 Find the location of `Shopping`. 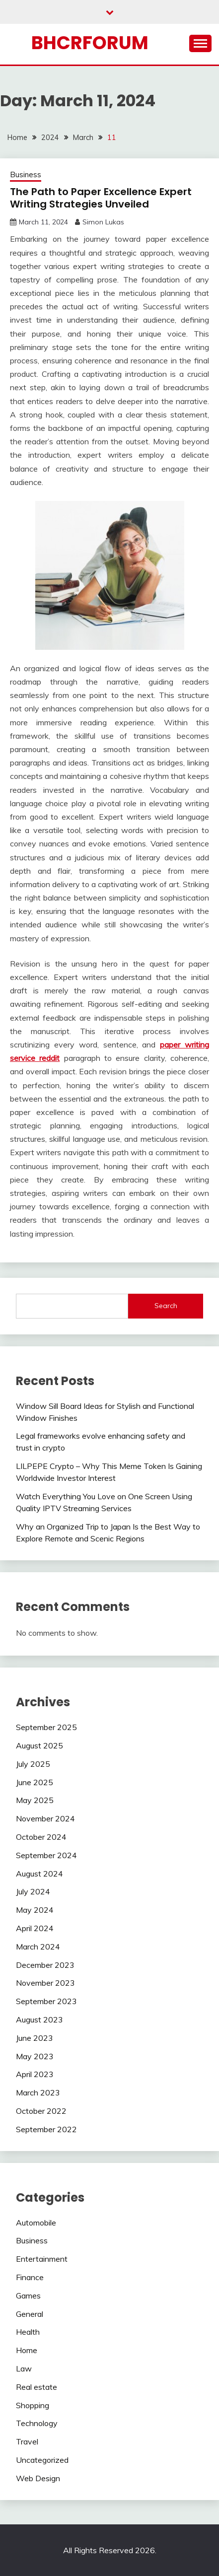

Shopping is located at coordinates (32, 2405).